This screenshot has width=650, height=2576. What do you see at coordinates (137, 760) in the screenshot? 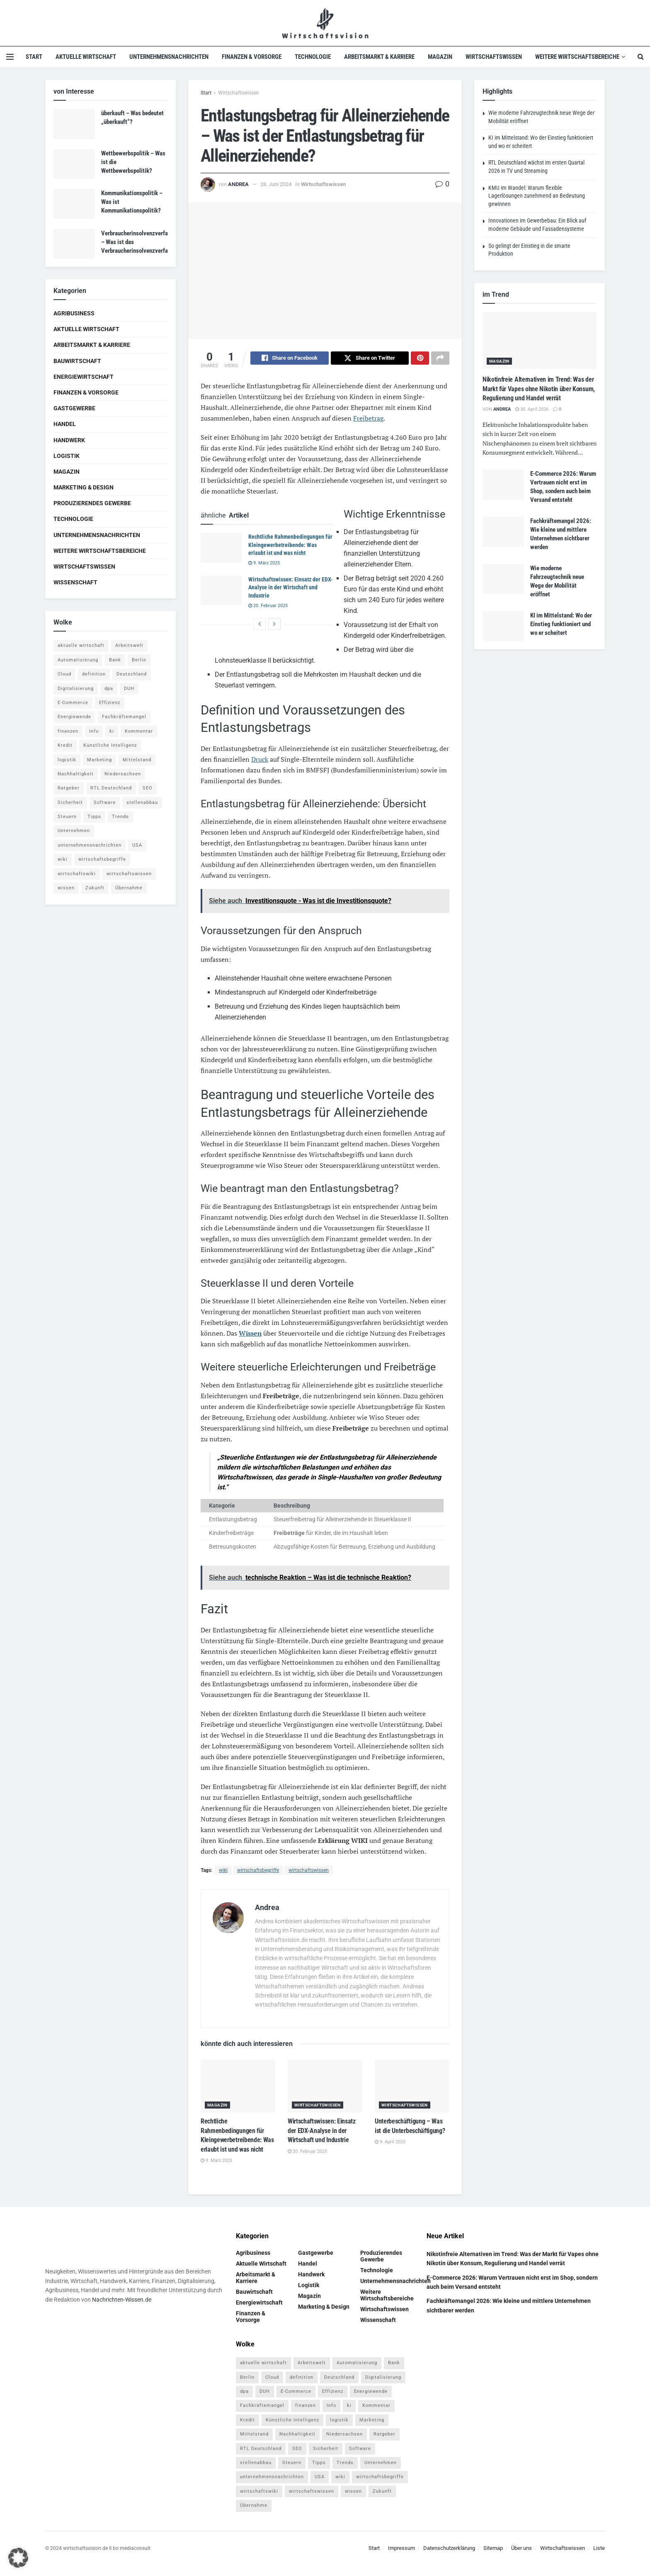
I see `Mittelstand [Mittelstand (4 Einträge)]` at bounding box center [137, 760].